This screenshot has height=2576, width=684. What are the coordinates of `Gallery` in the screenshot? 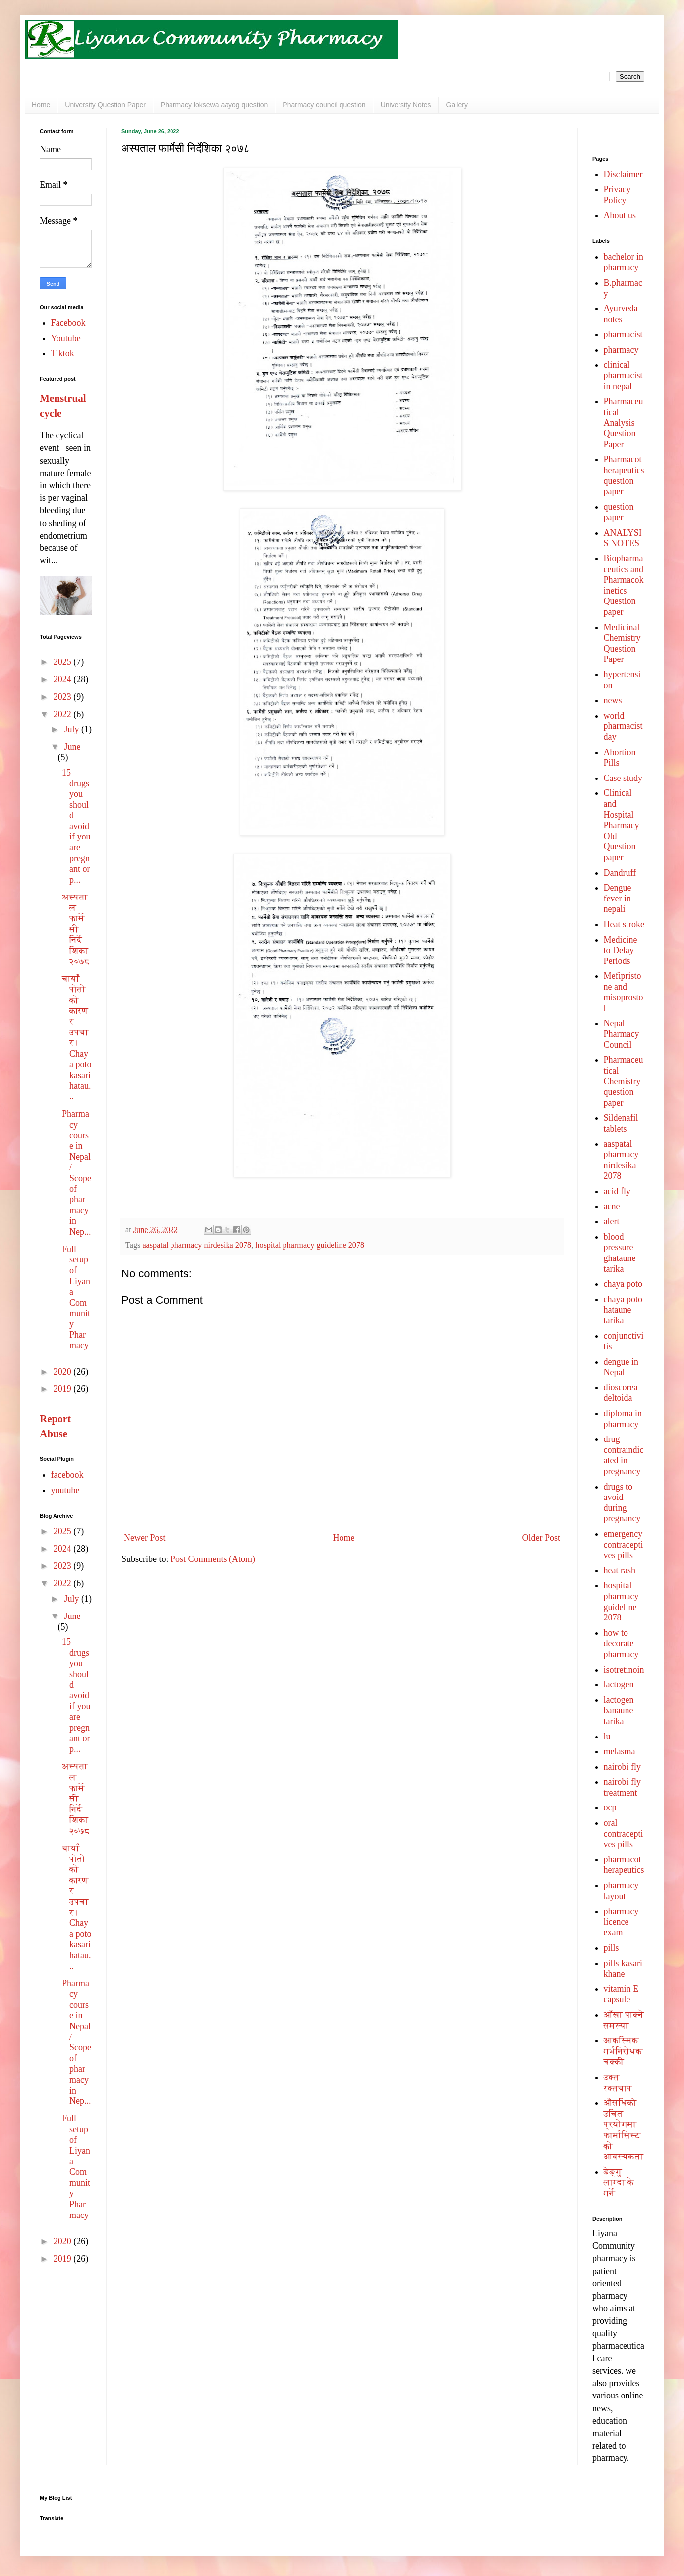 It's located at (457, 105).